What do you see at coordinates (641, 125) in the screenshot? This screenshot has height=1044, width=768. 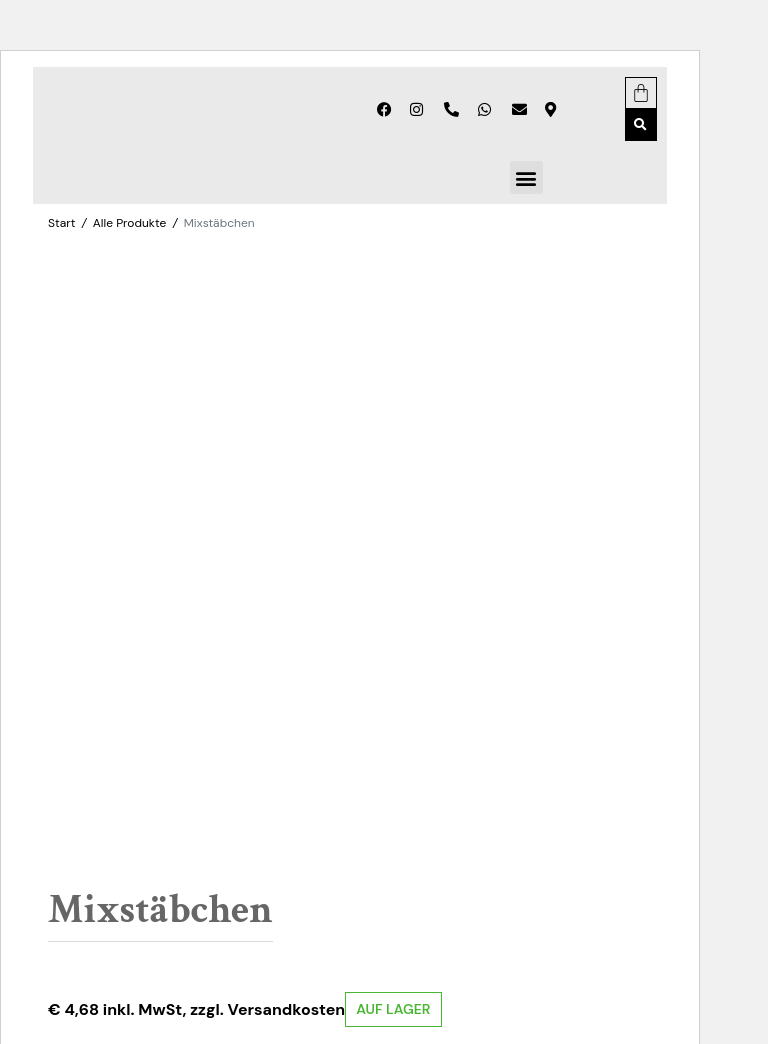 I see `[button]` at bounding box center [641, 125].